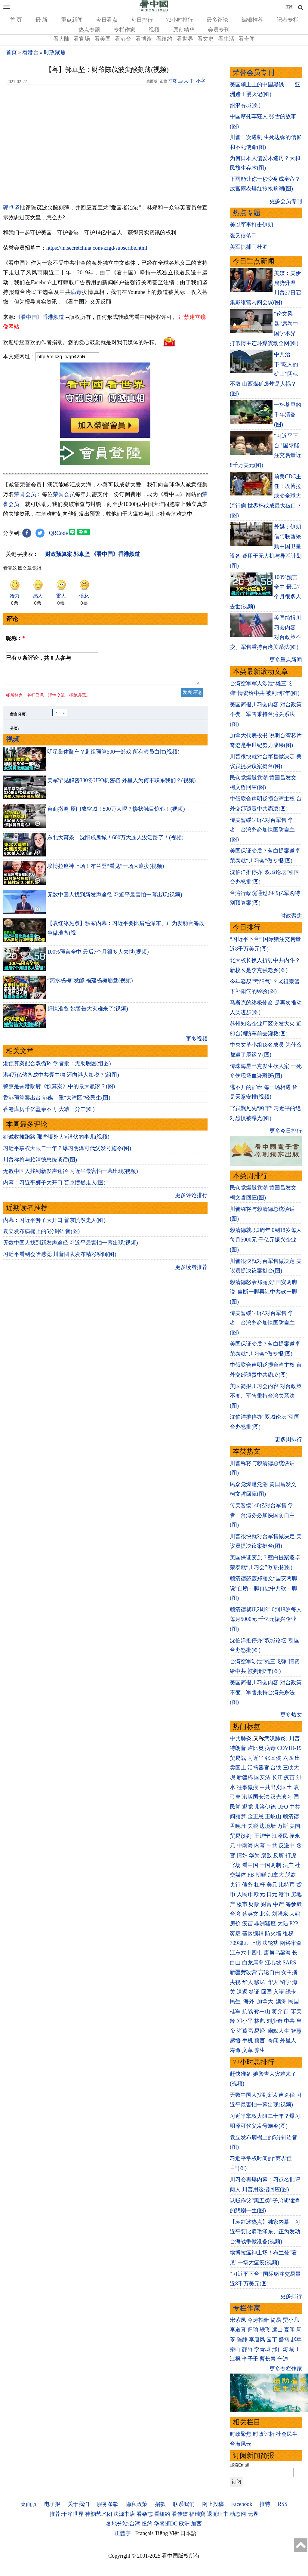 The image size is (308, 2576). What do you see at coordinates (262, 1836) in the screenshot?
I see `王沪宁` at bounding box center [262, 1836].